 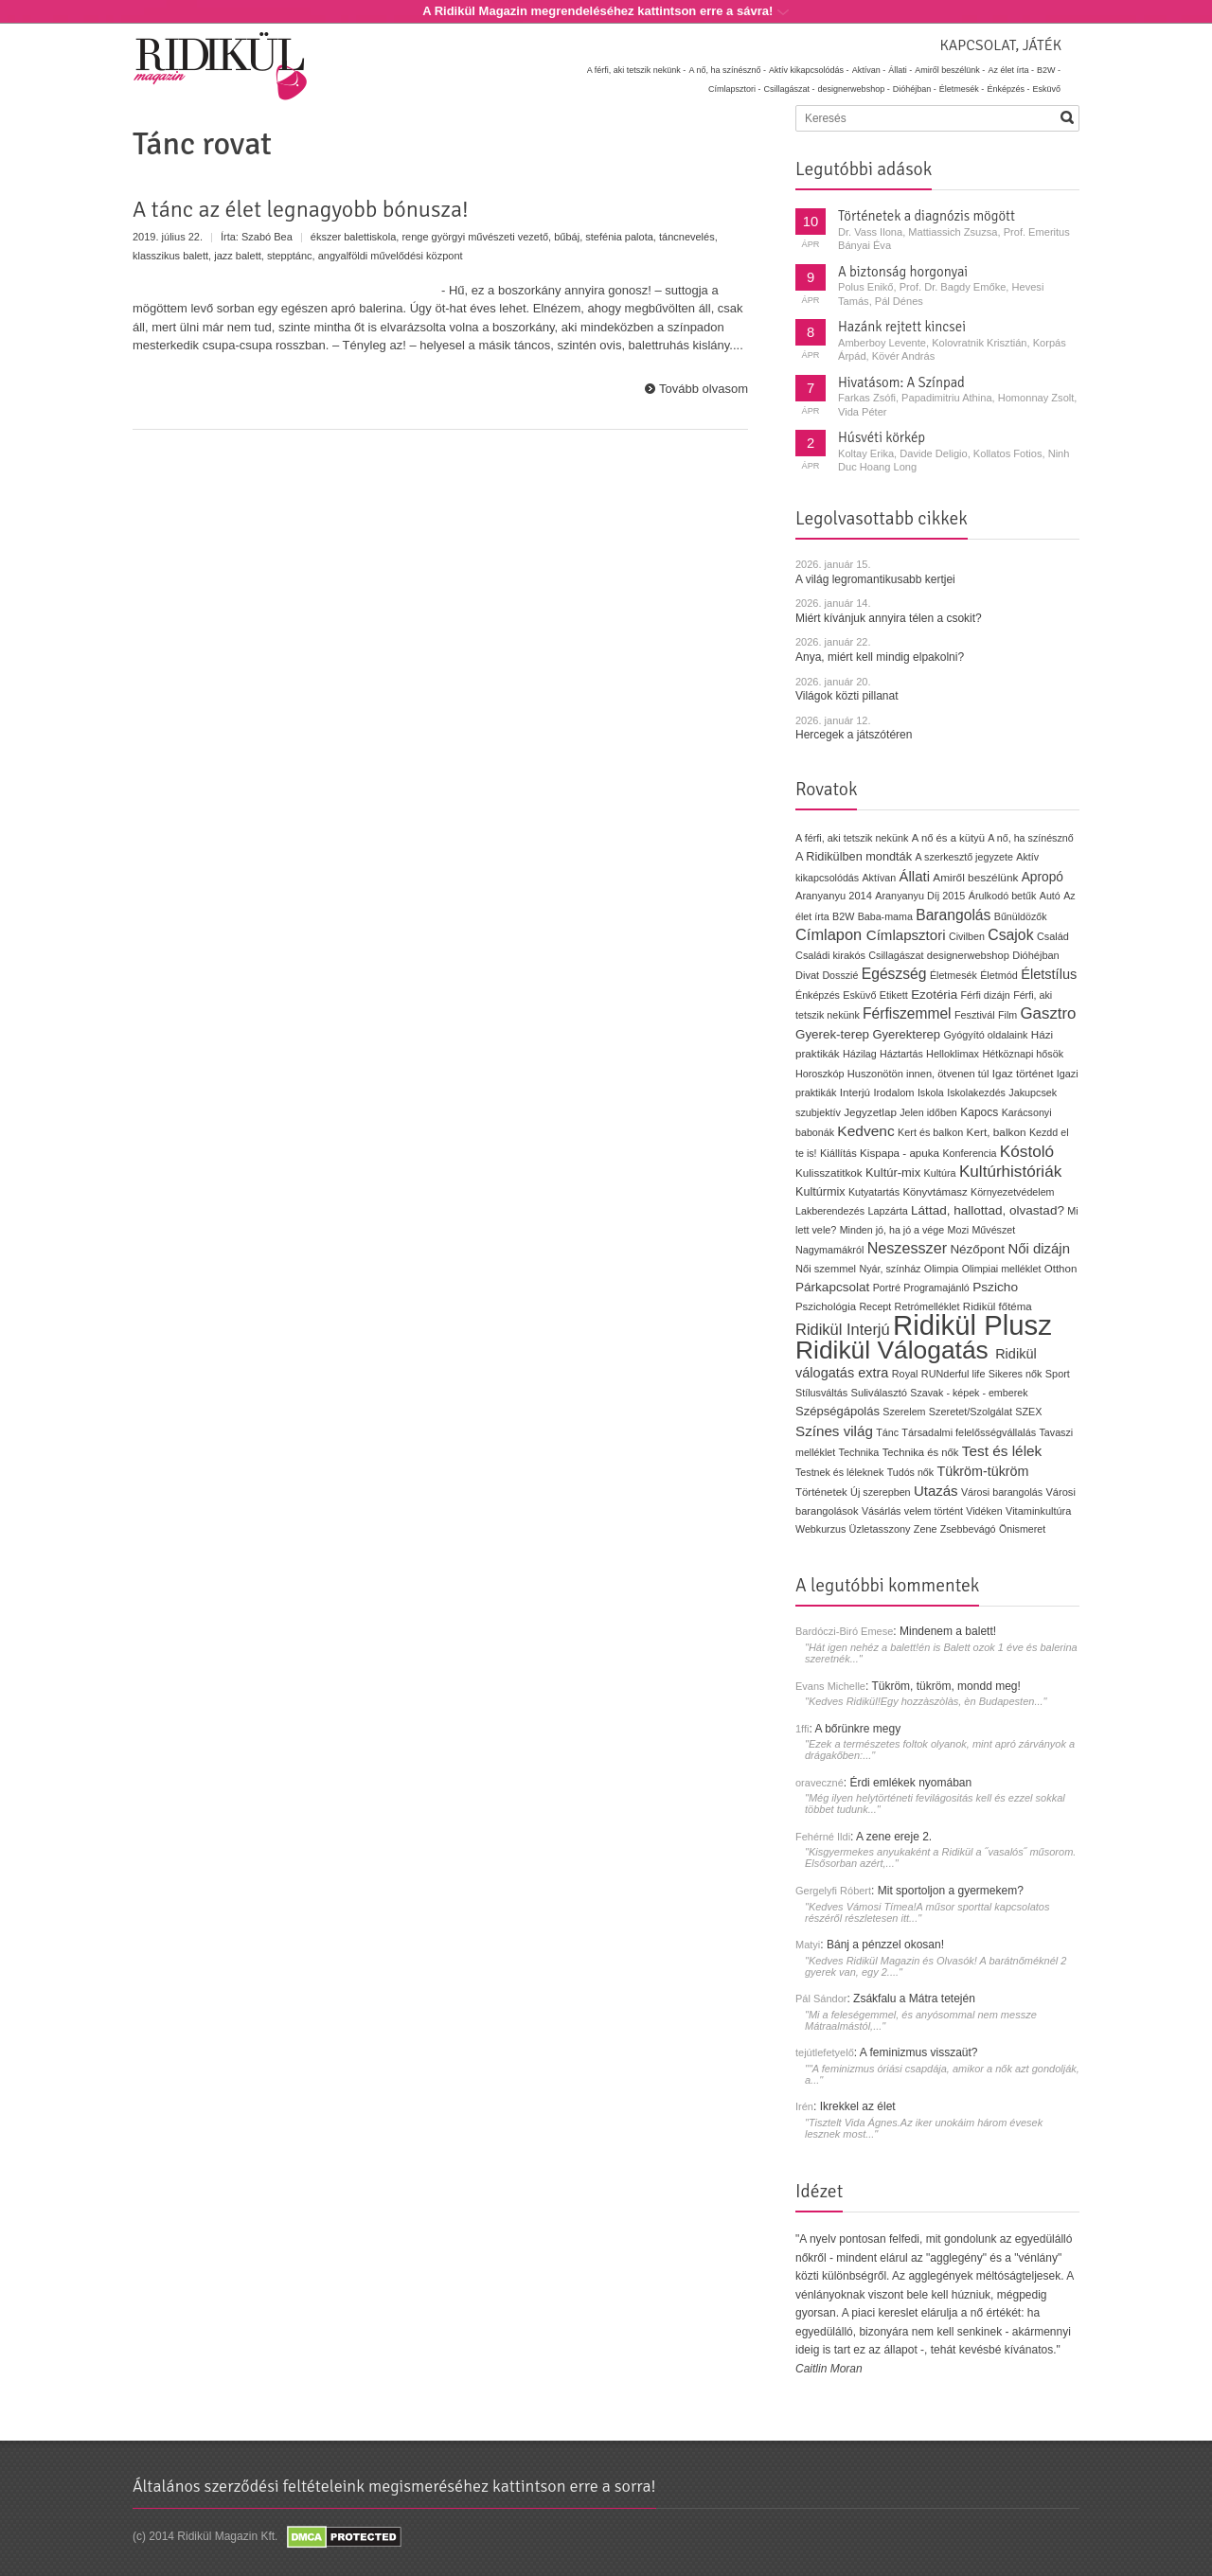 I want to click on Kulisszatitkok, so click(x=829, y=1172).